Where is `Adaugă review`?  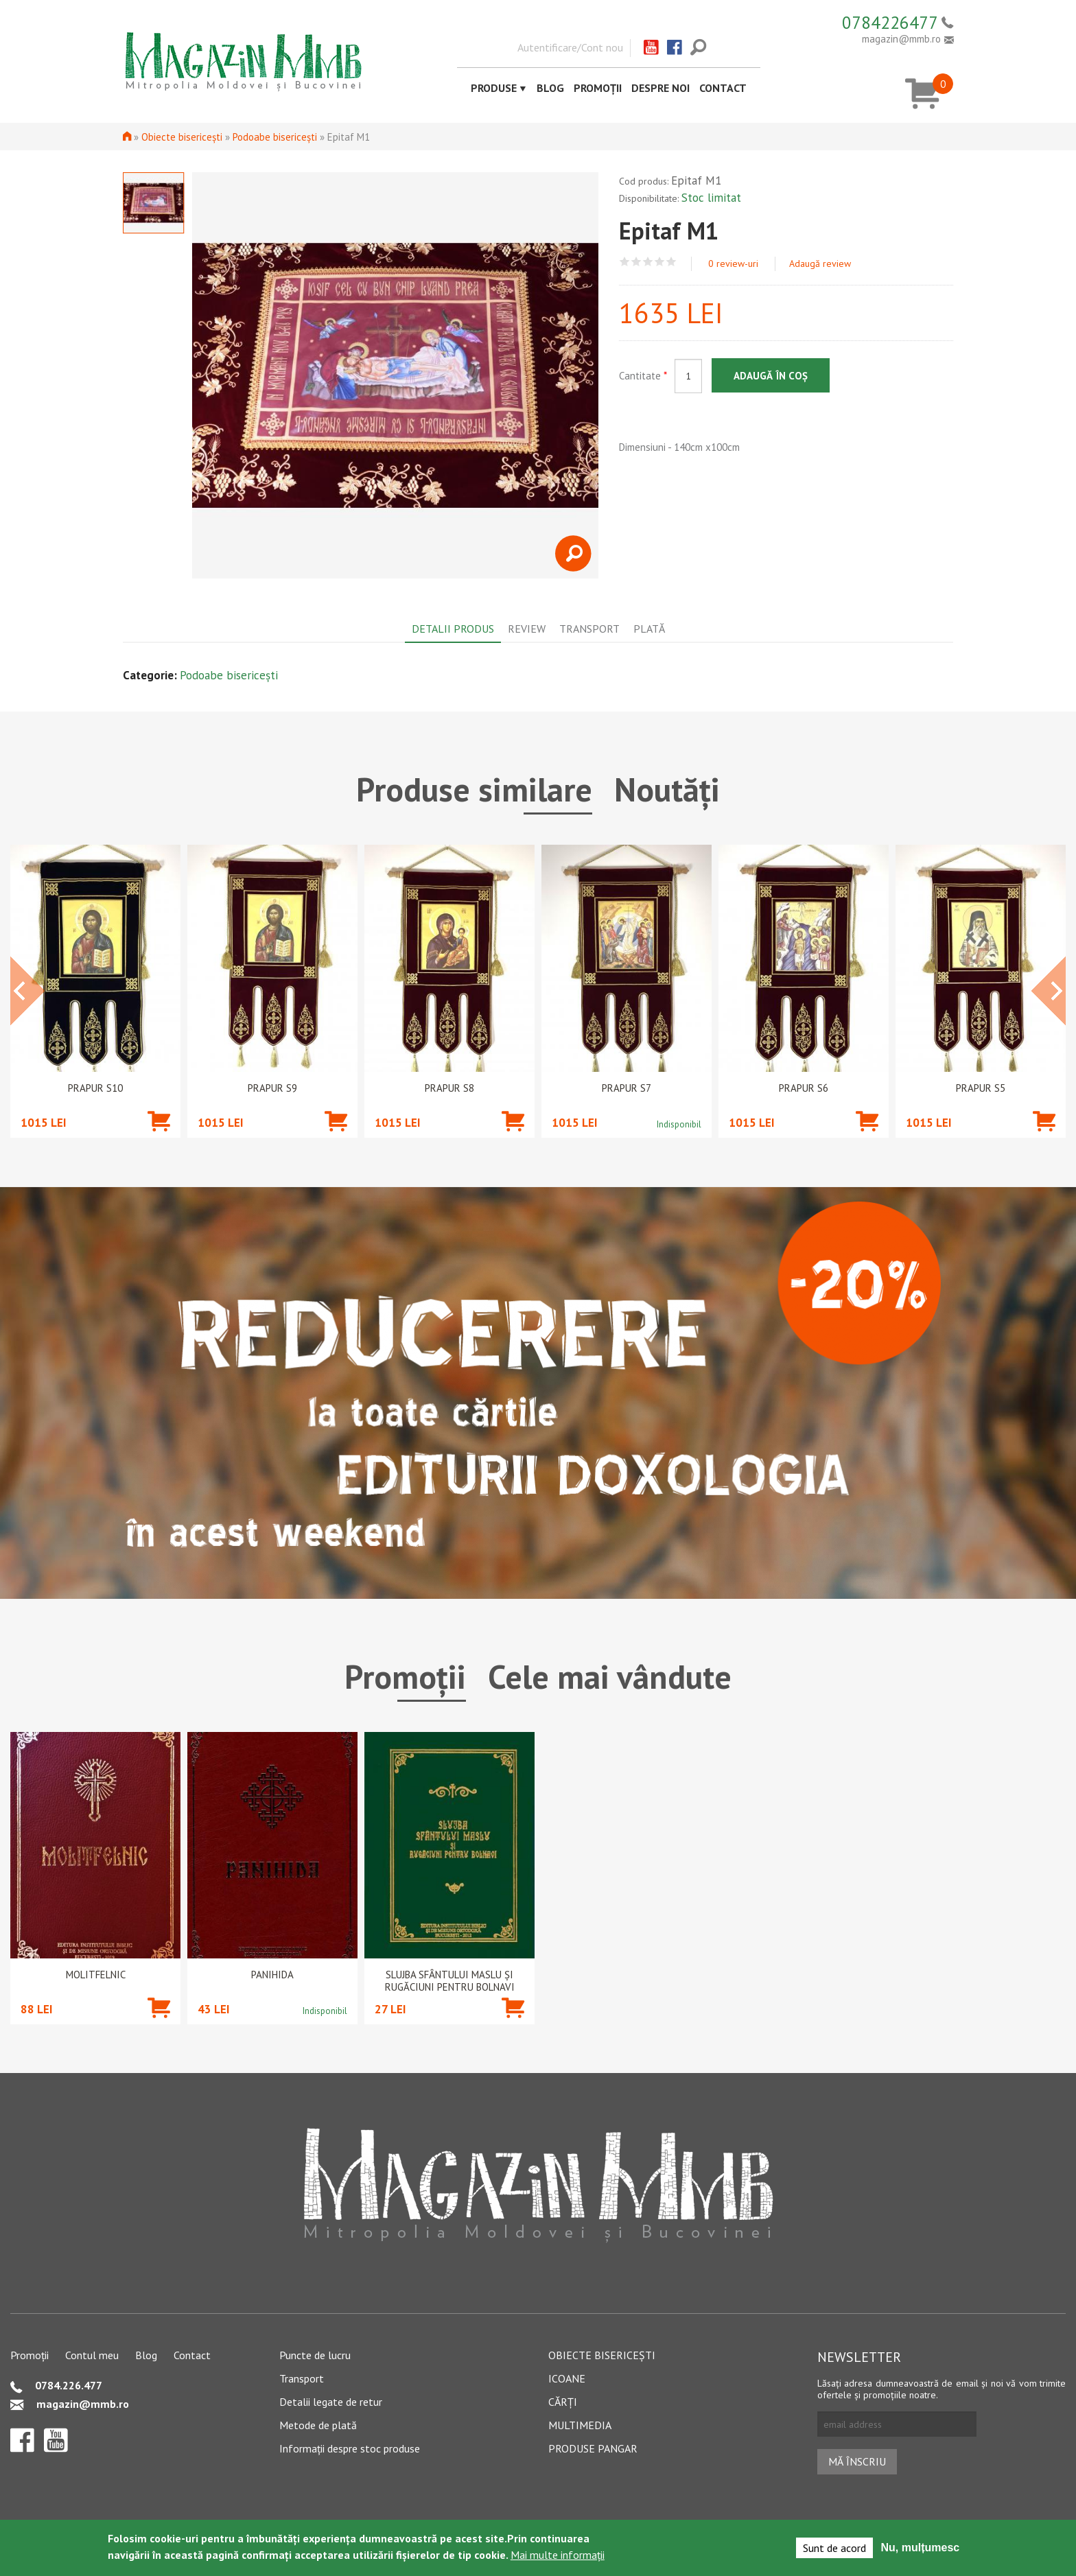
Adaugă review is located at coordinates (820, 263).